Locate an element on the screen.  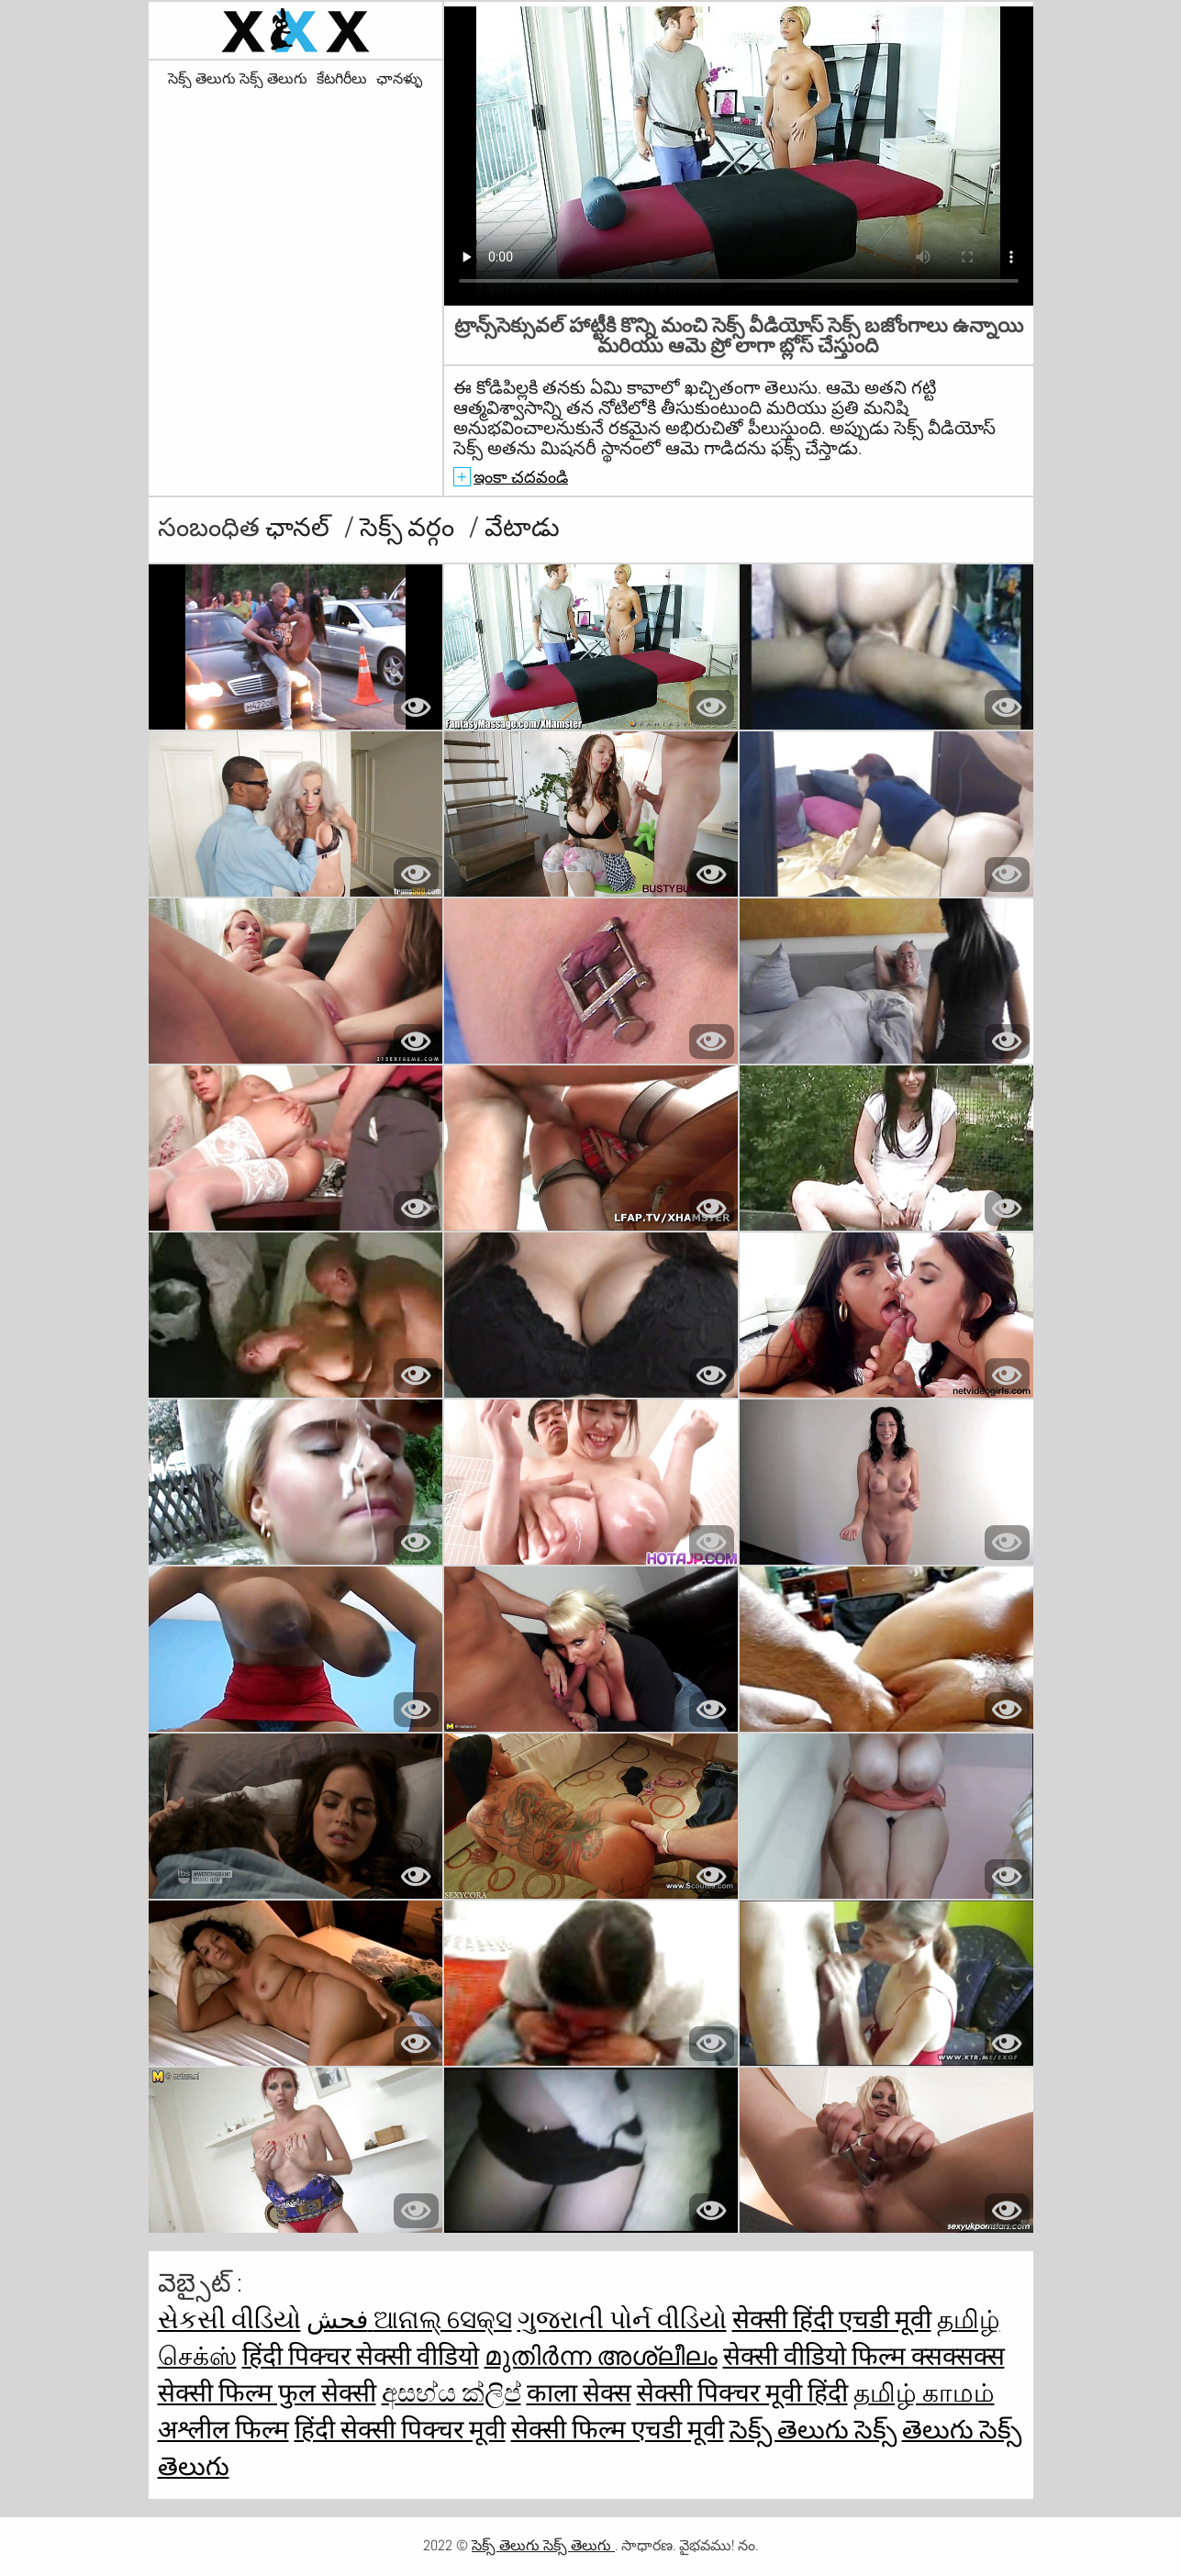
අසභ්ය ක්ලිප් is located at coordinates (451, 2393).